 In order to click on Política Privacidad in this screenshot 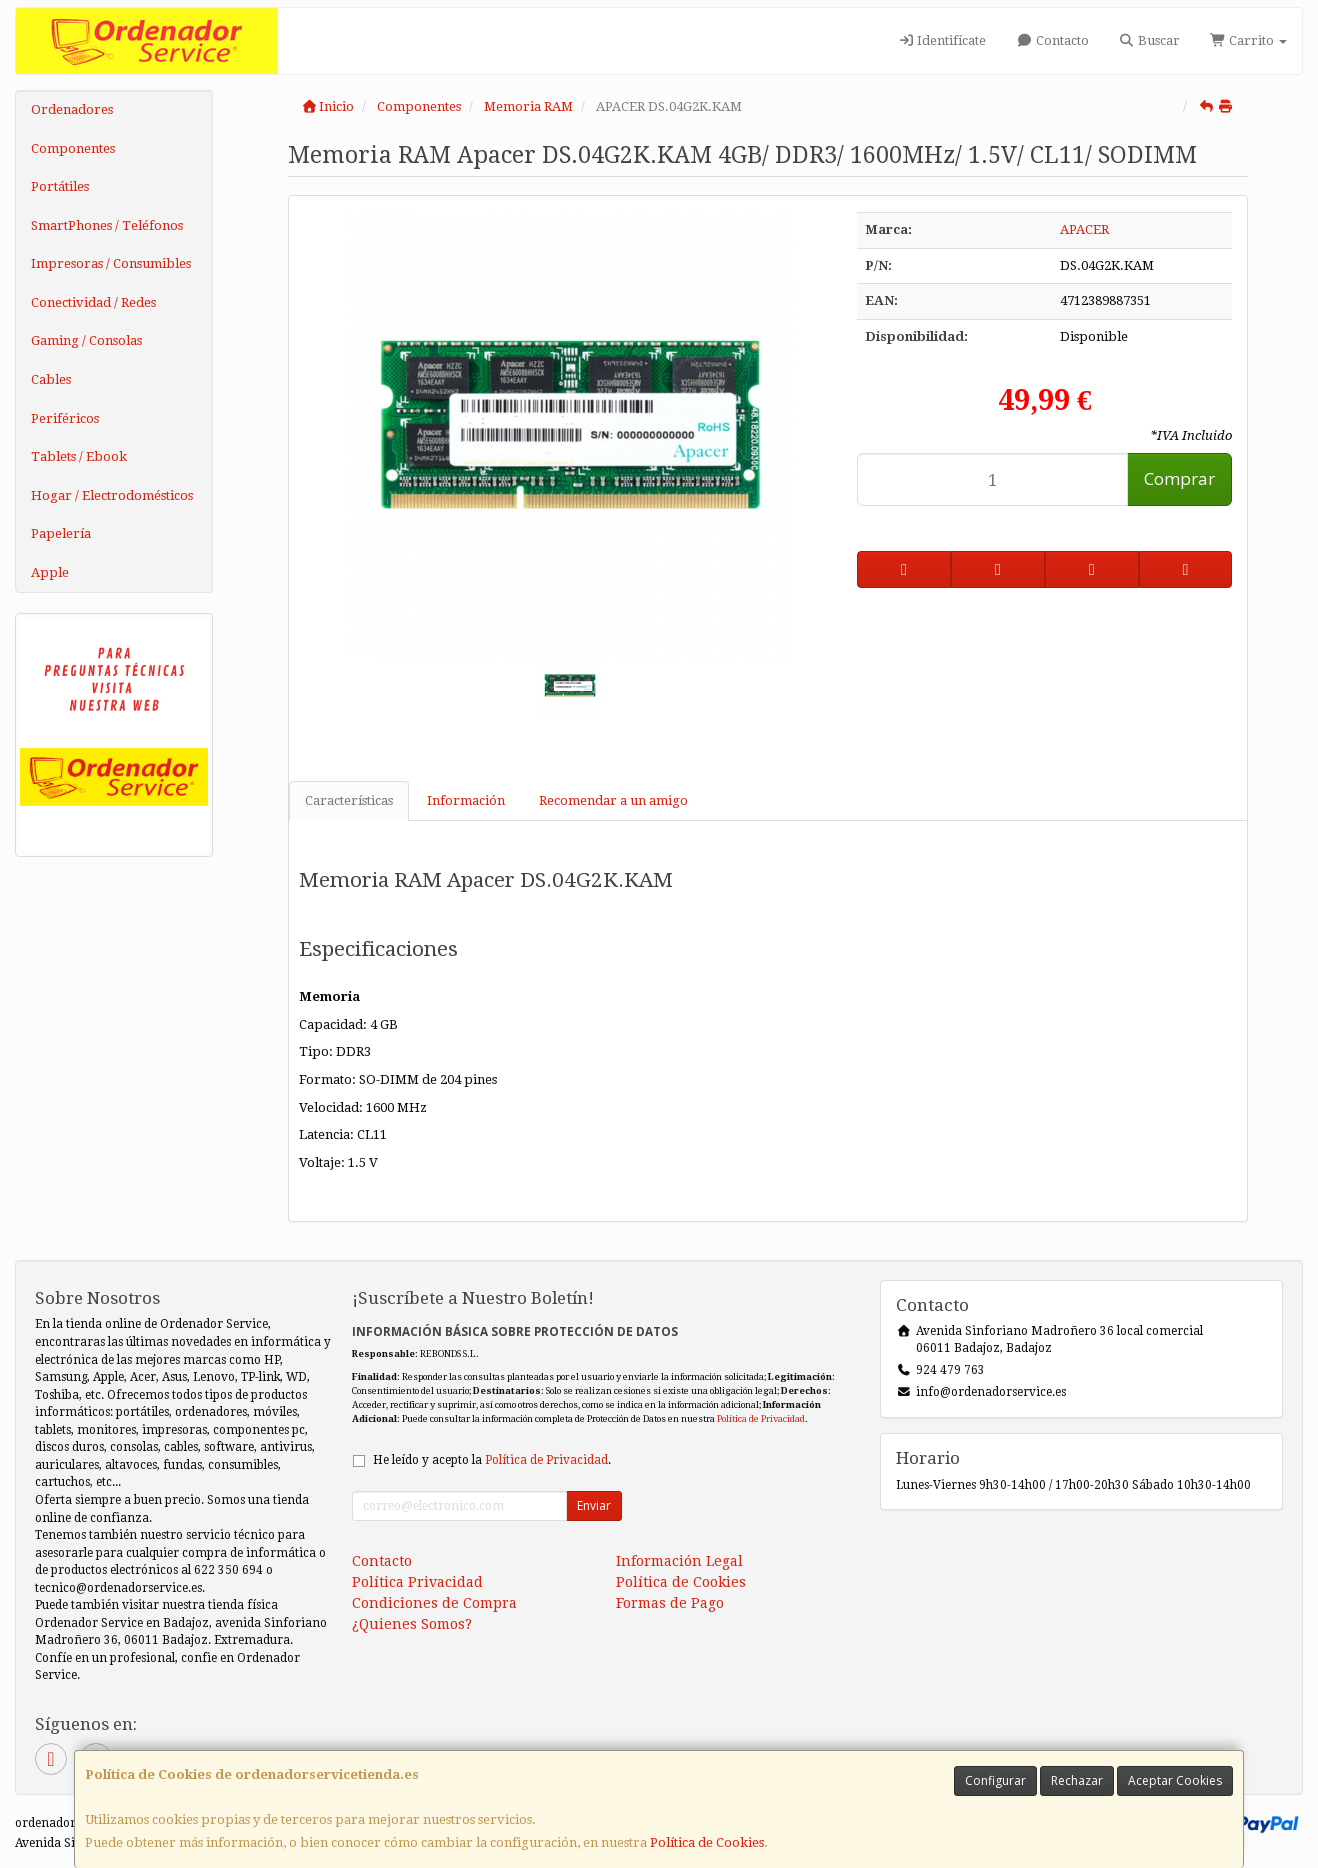, I will do `click(417, 1582)`.